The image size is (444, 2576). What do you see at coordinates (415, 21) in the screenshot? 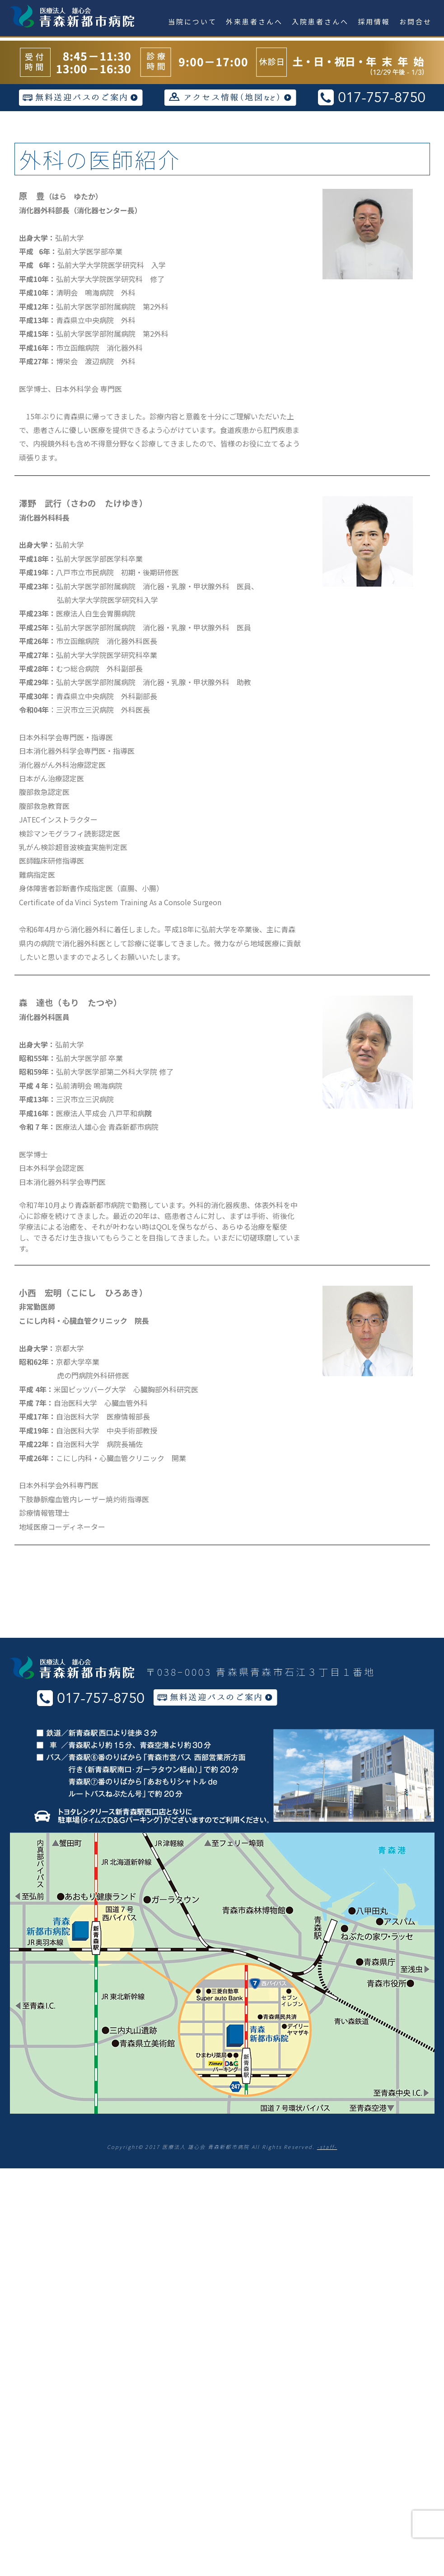
I see `お問合せ` at bounding box center [415, 21].